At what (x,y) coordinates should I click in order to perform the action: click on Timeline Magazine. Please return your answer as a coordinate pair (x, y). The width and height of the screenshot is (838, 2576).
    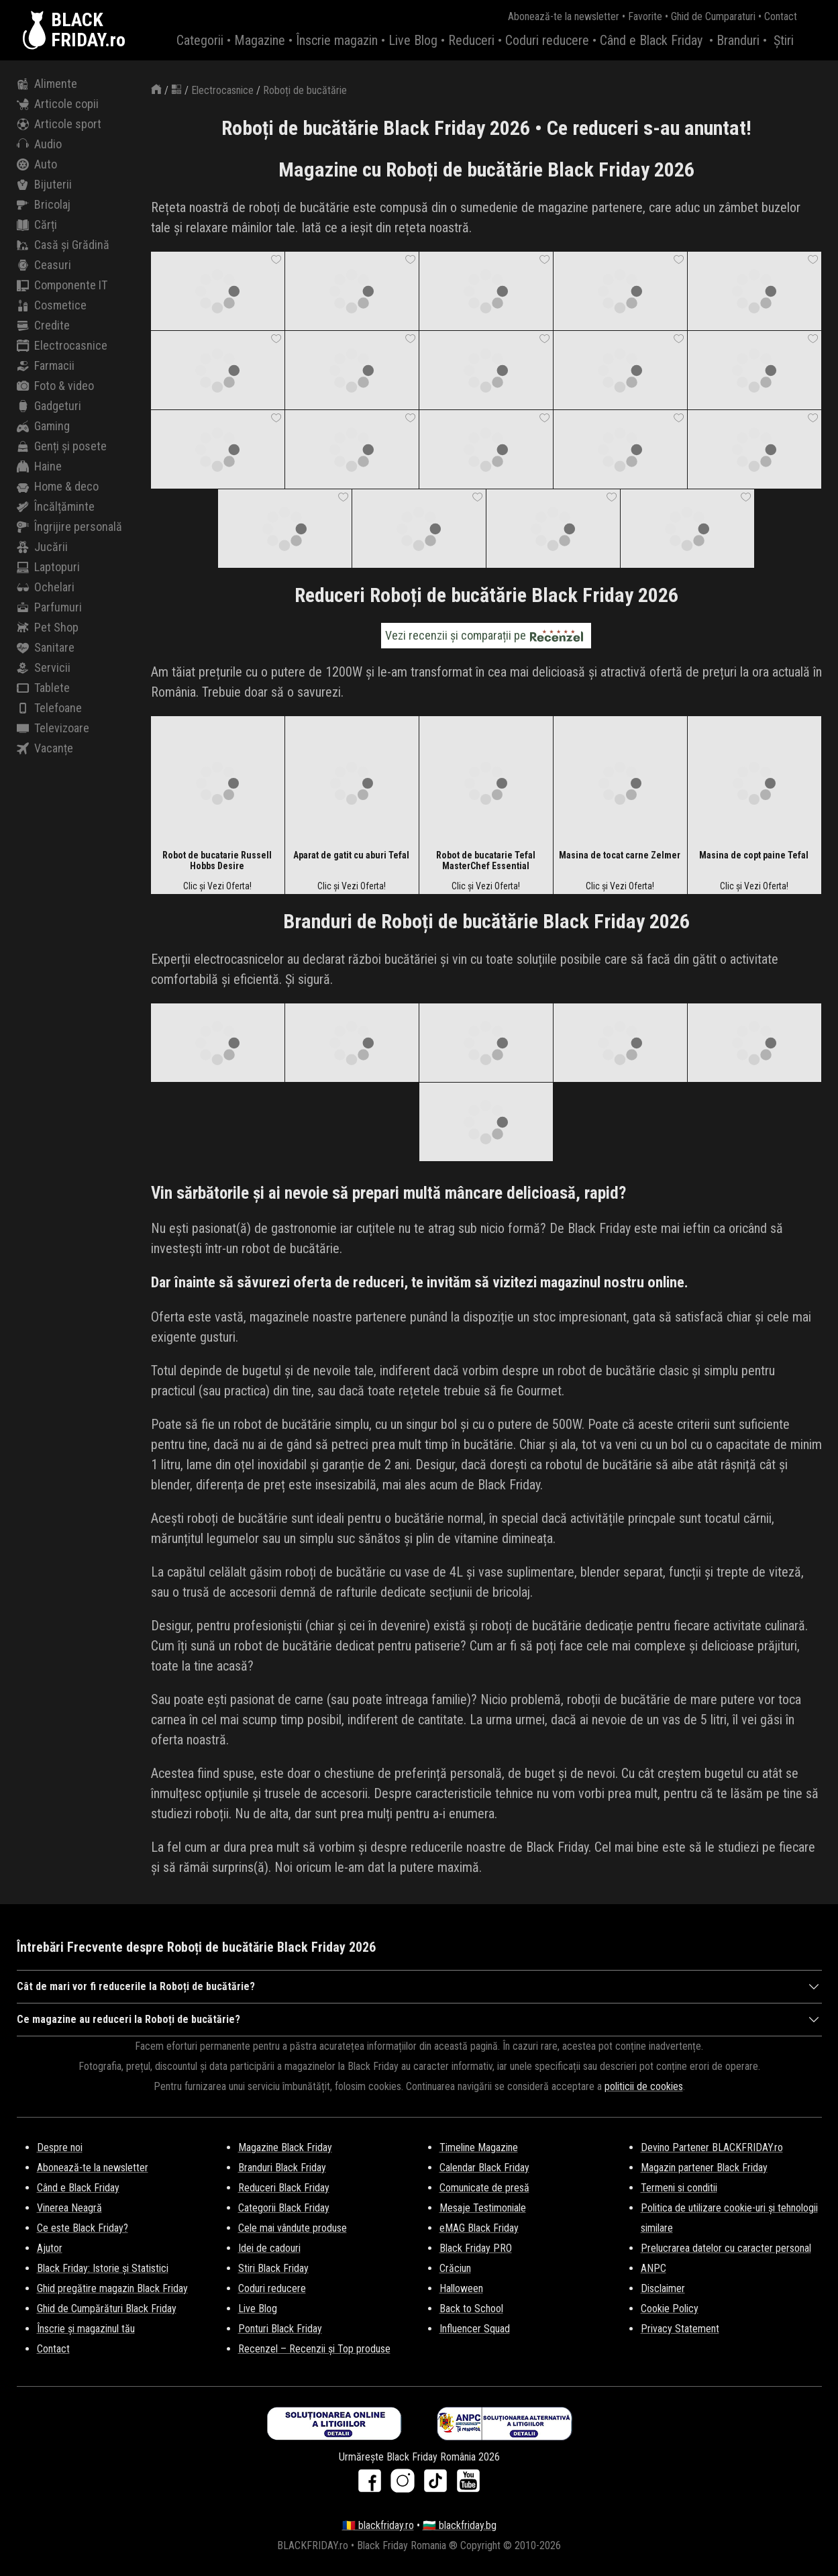
    Looking at the image, I should click on (478, 2147).